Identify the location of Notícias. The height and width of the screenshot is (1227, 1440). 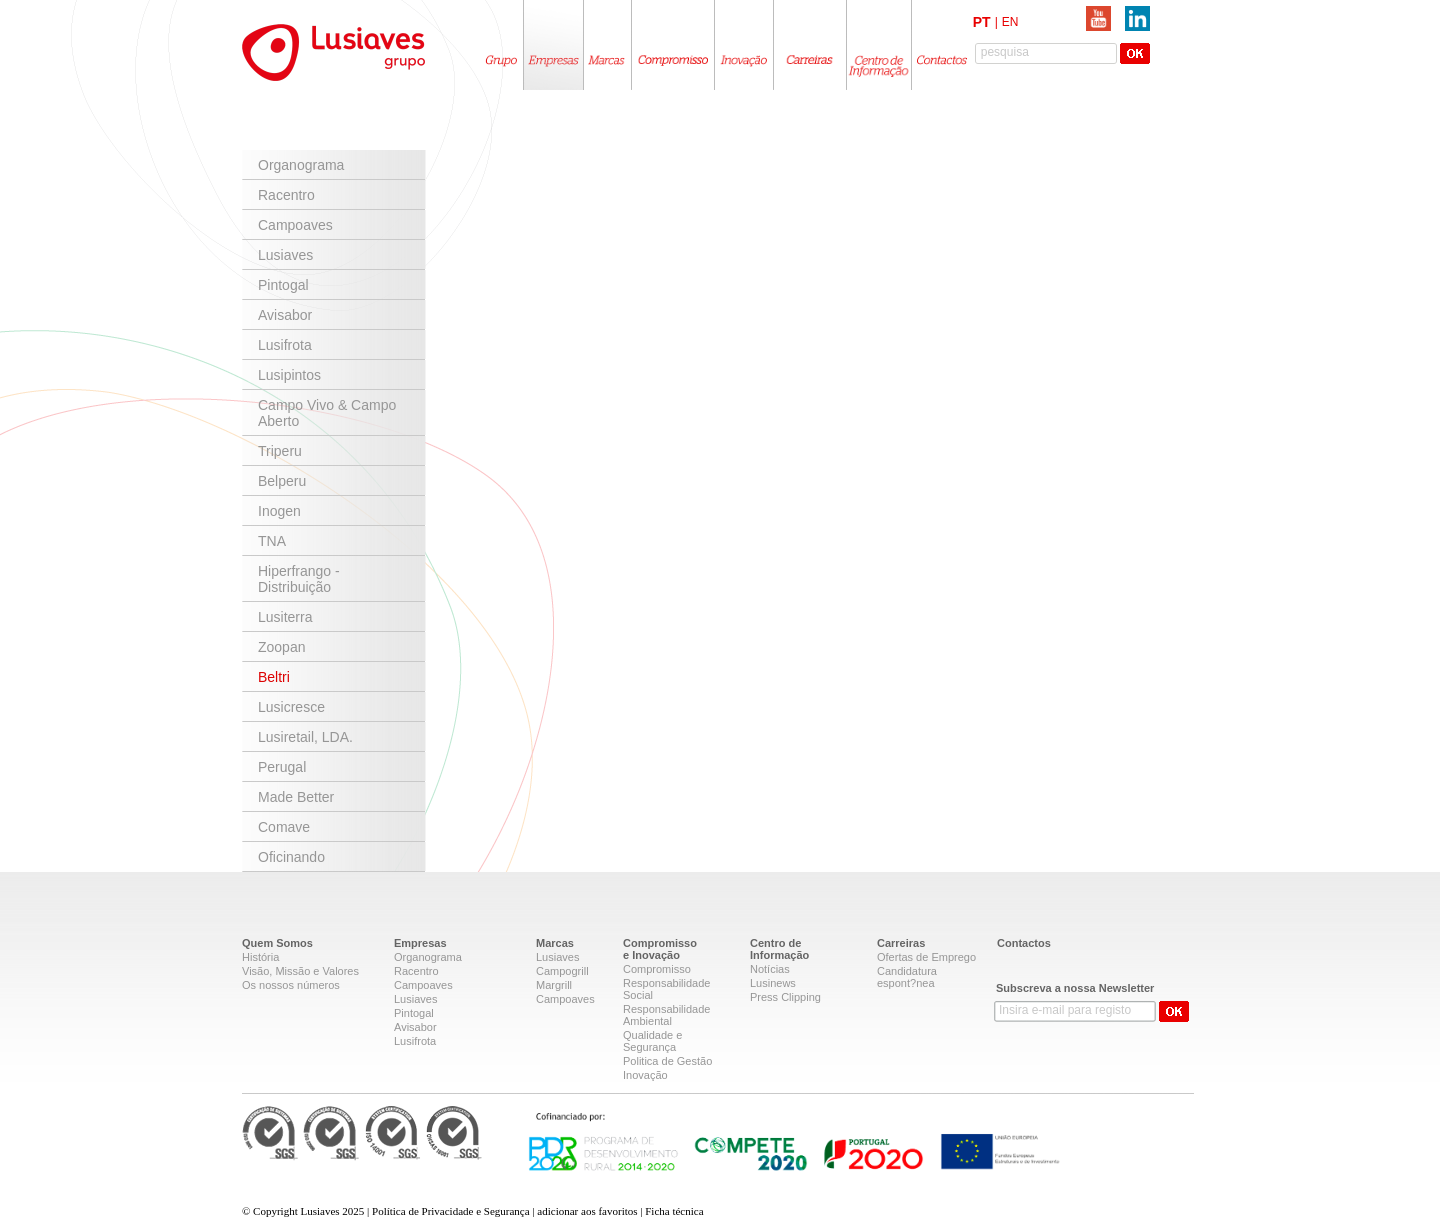
(770, 969).